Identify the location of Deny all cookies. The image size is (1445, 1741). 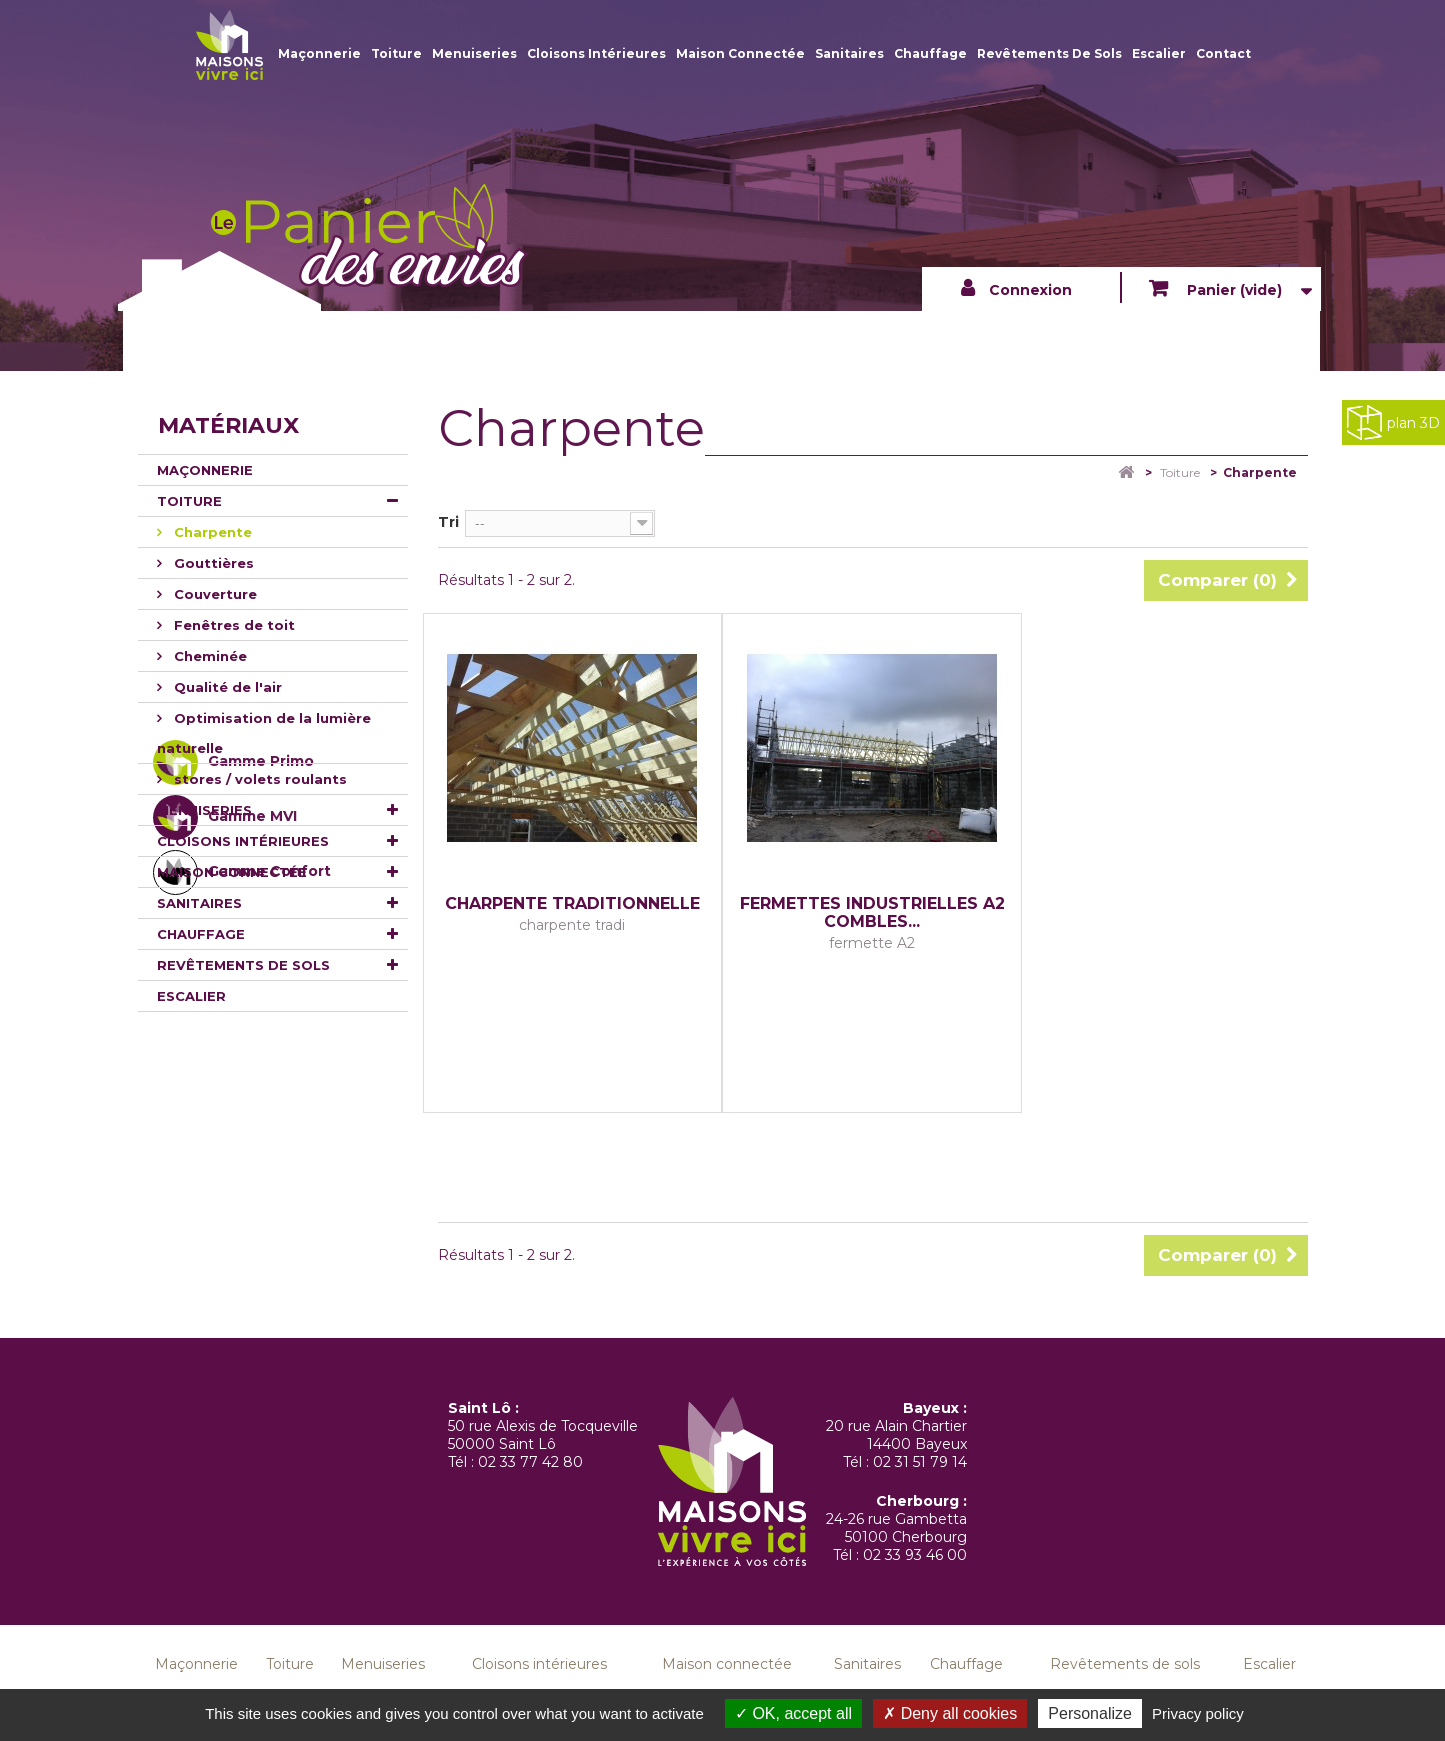
(950, 1713).